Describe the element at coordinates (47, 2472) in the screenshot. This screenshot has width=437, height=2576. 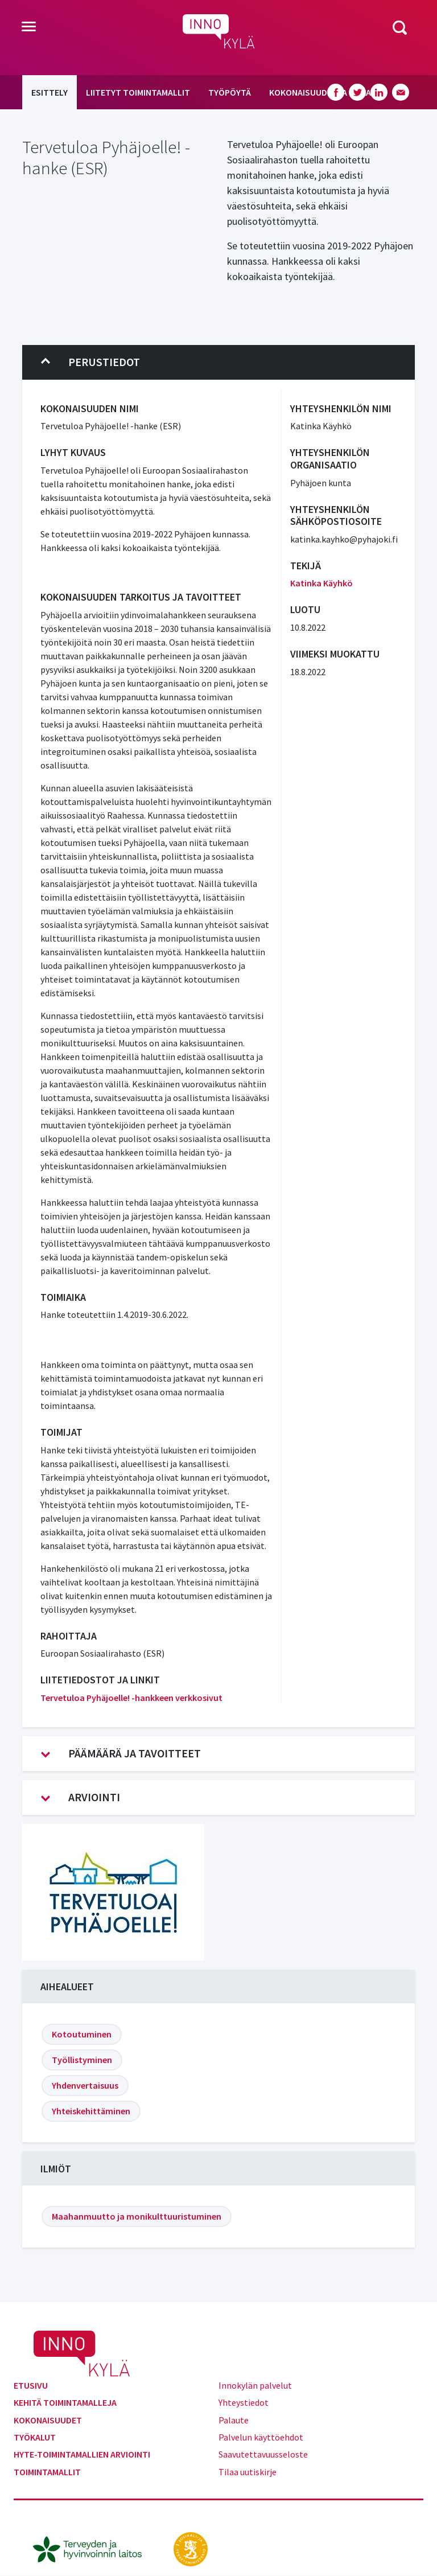
I see `Toimintamallit` at that location.